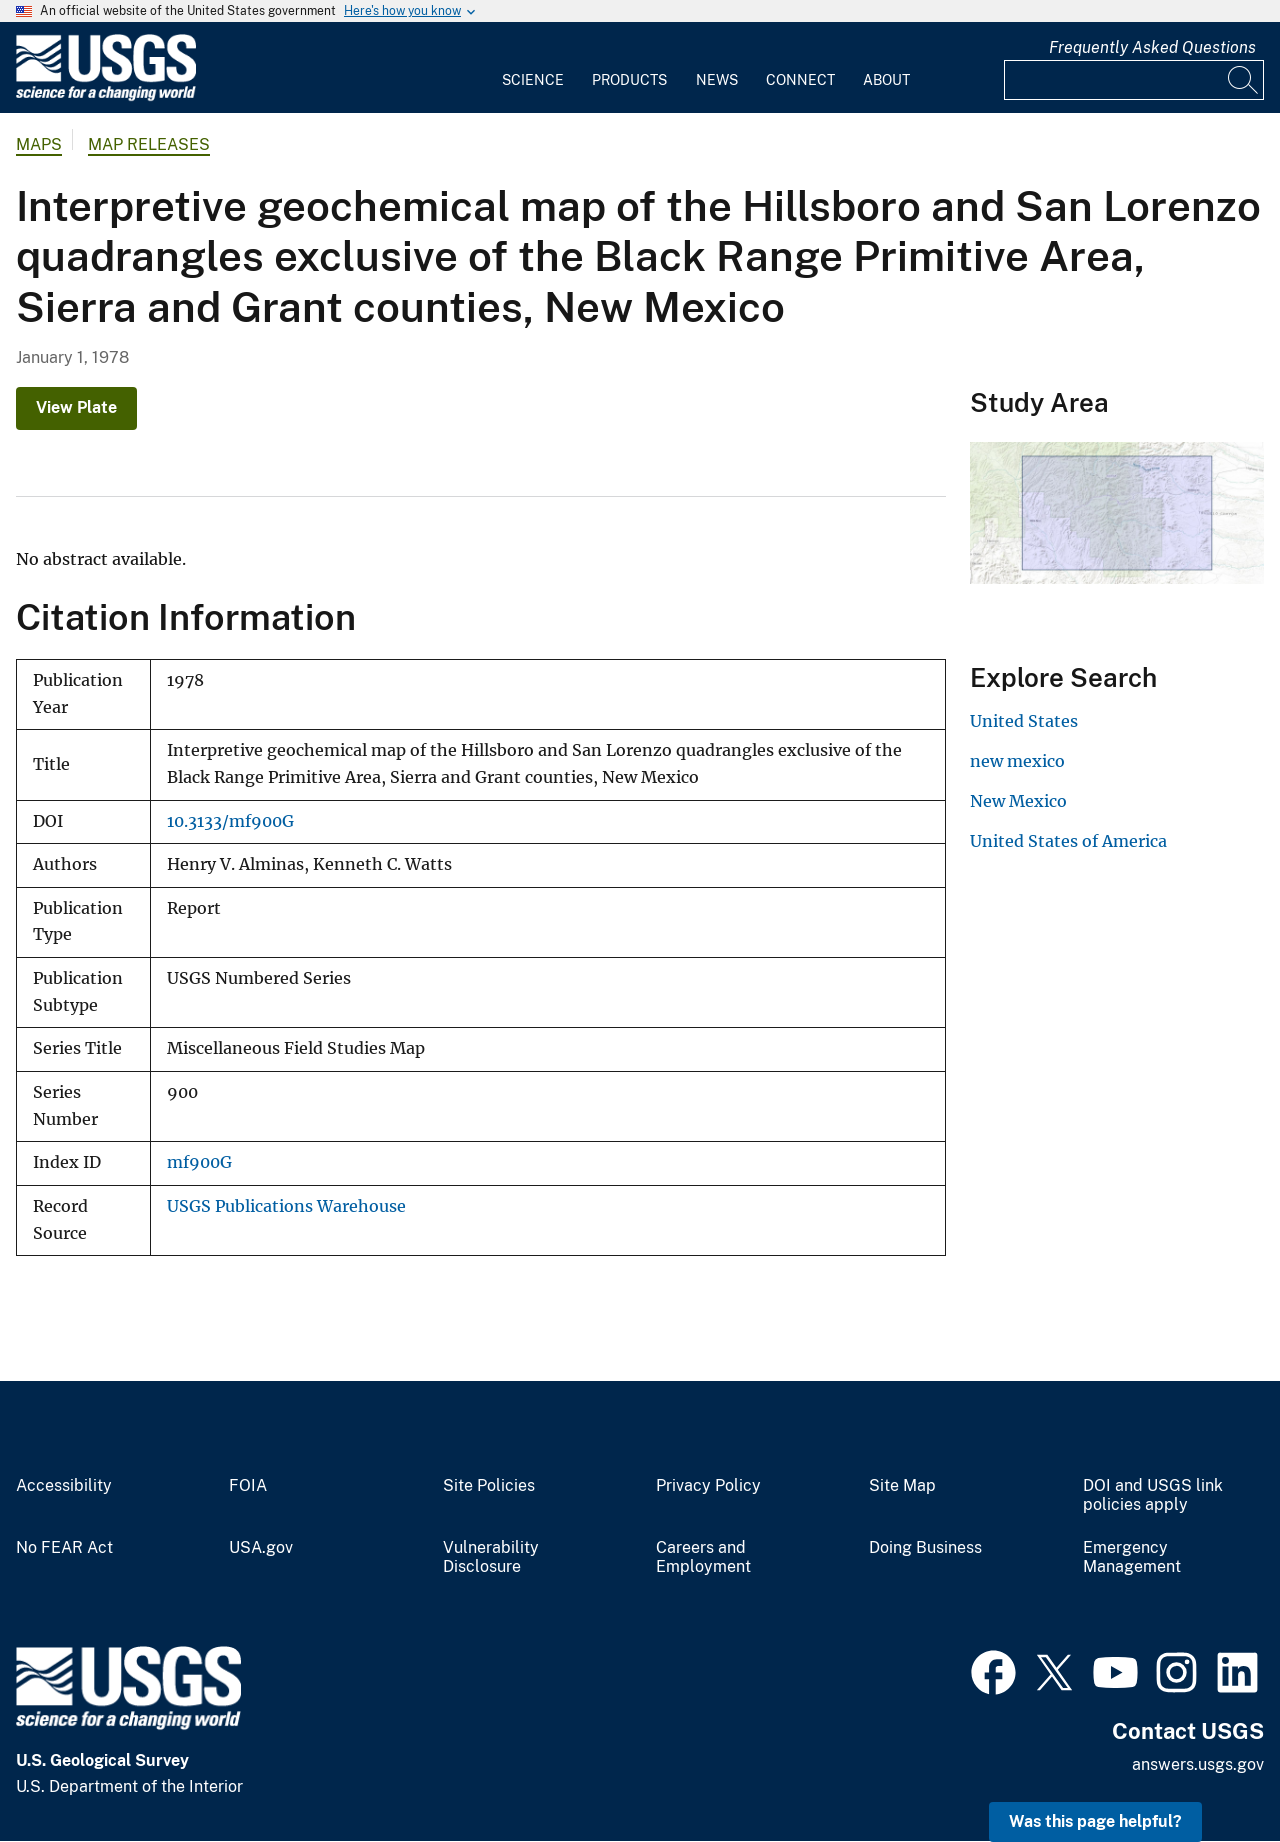 The width and height of the screenshot is (1280, 1842). I want to click on View Plate, so click(76, 407).